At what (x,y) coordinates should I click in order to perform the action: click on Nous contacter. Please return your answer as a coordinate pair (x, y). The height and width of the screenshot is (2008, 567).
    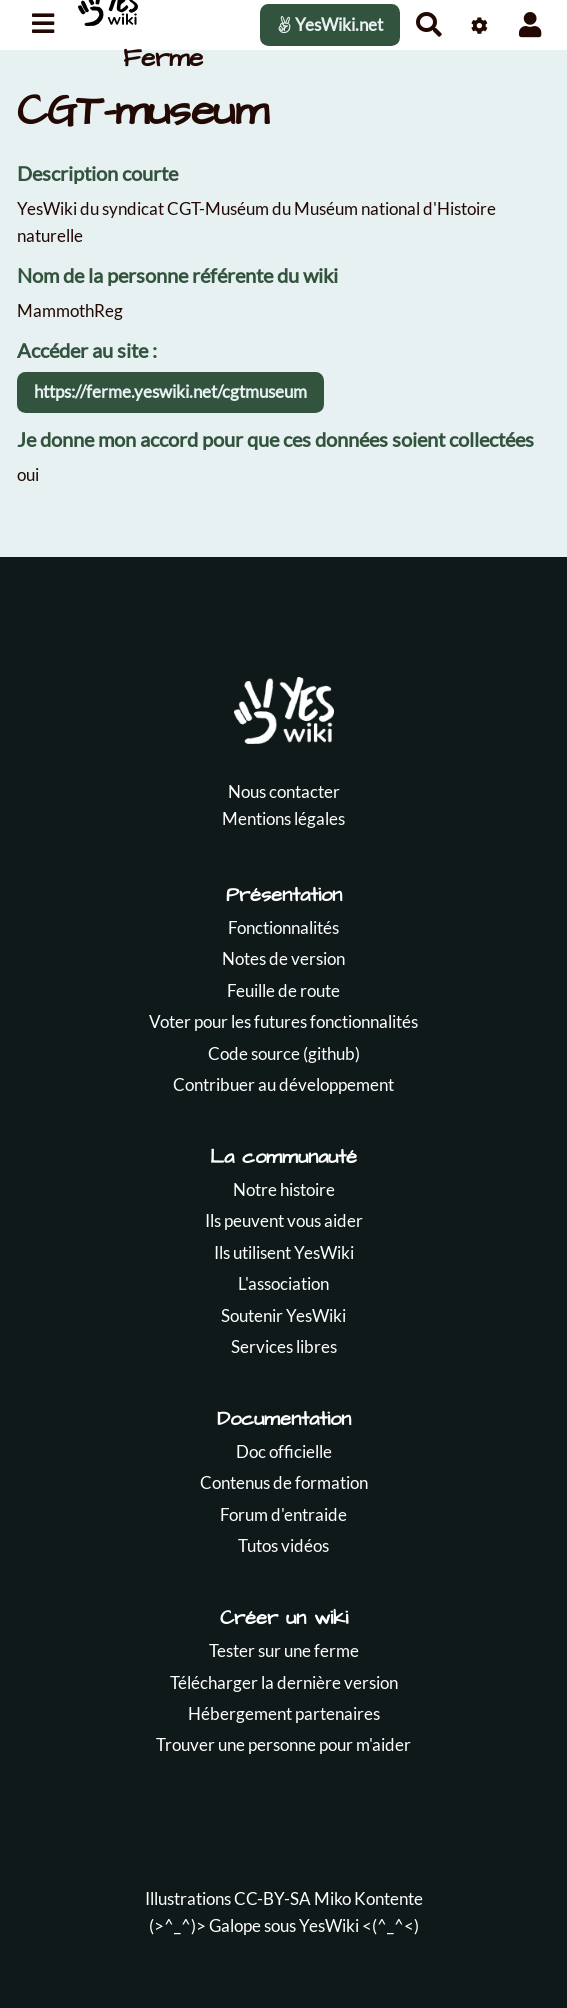
    Looking at the image, I should click on (284, 791).